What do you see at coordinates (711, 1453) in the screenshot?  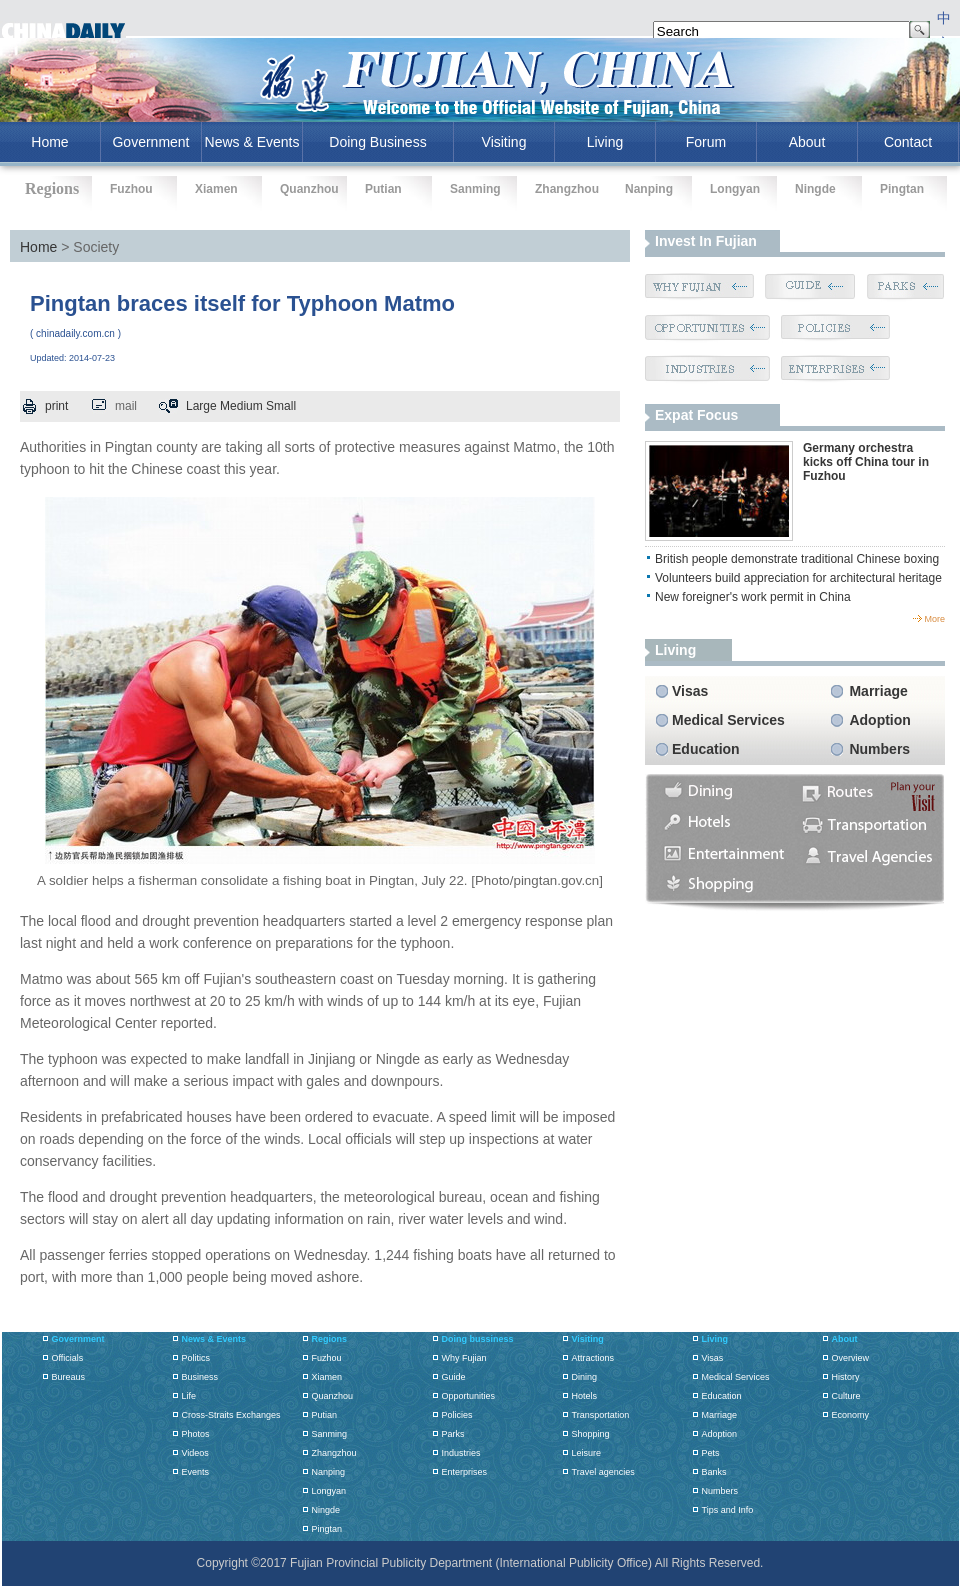 I see `Pets` at bounding box center [711, 1453].